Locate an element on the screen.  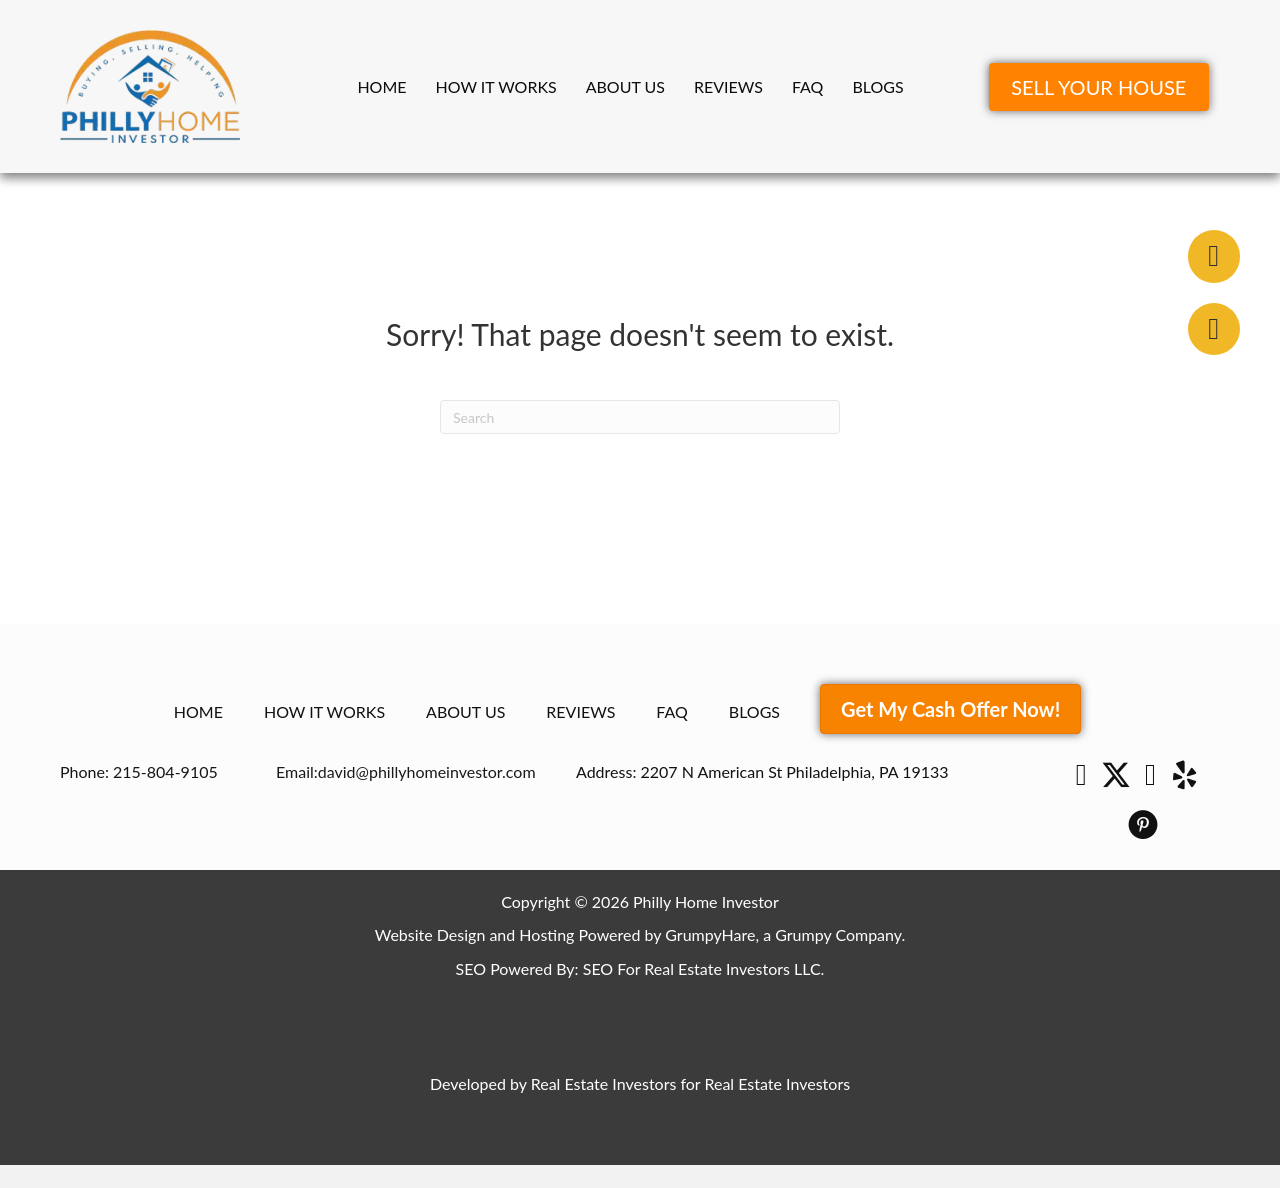
FAQ is located at coordinates (807, 86).